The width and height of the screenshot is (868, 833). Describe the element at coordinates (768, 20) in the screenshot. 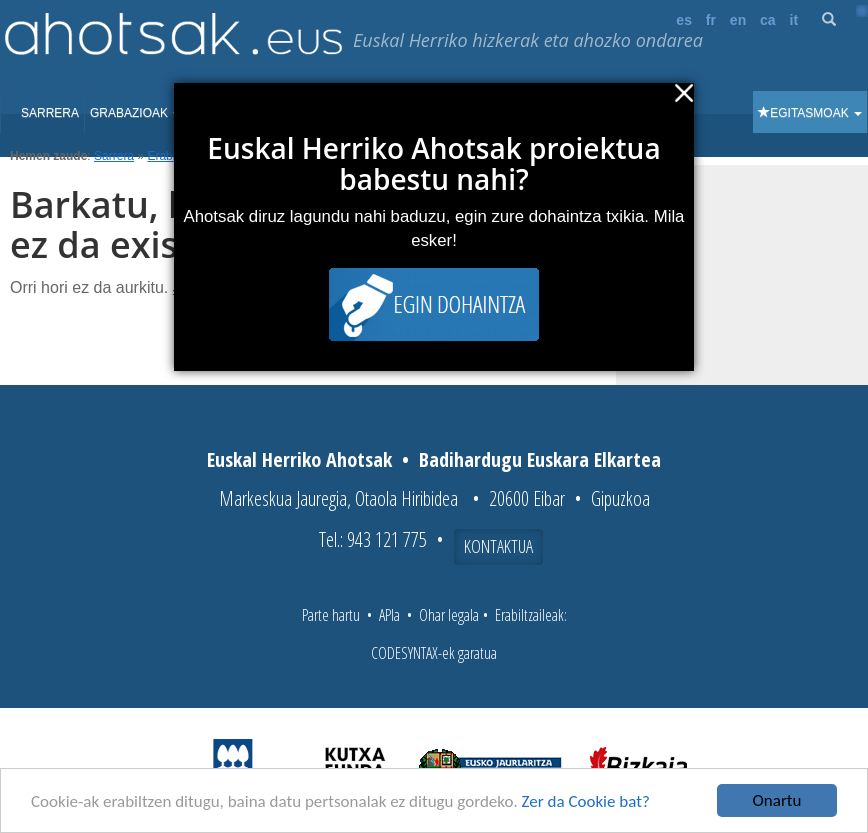

I see `ca` at that location.